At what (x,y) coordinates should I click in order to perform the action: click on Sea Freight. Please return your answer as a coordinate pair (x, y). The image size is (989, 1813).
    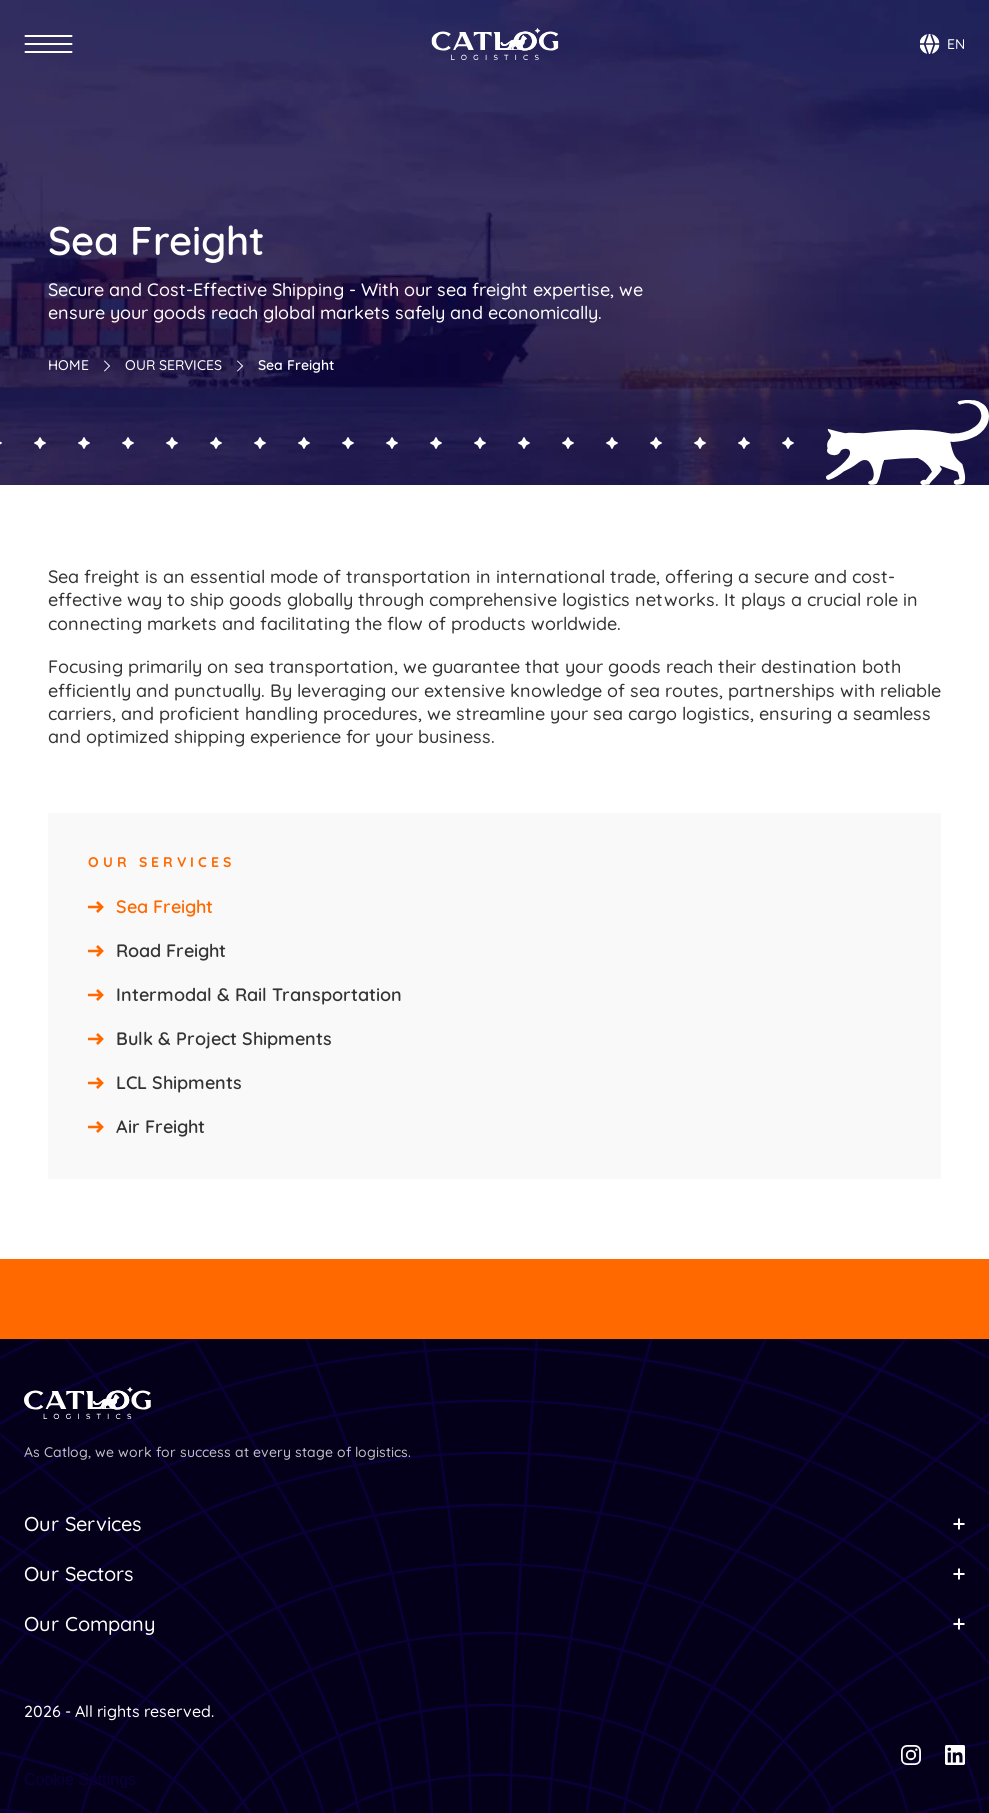
    Looking at the image, I should click on (164, 906).